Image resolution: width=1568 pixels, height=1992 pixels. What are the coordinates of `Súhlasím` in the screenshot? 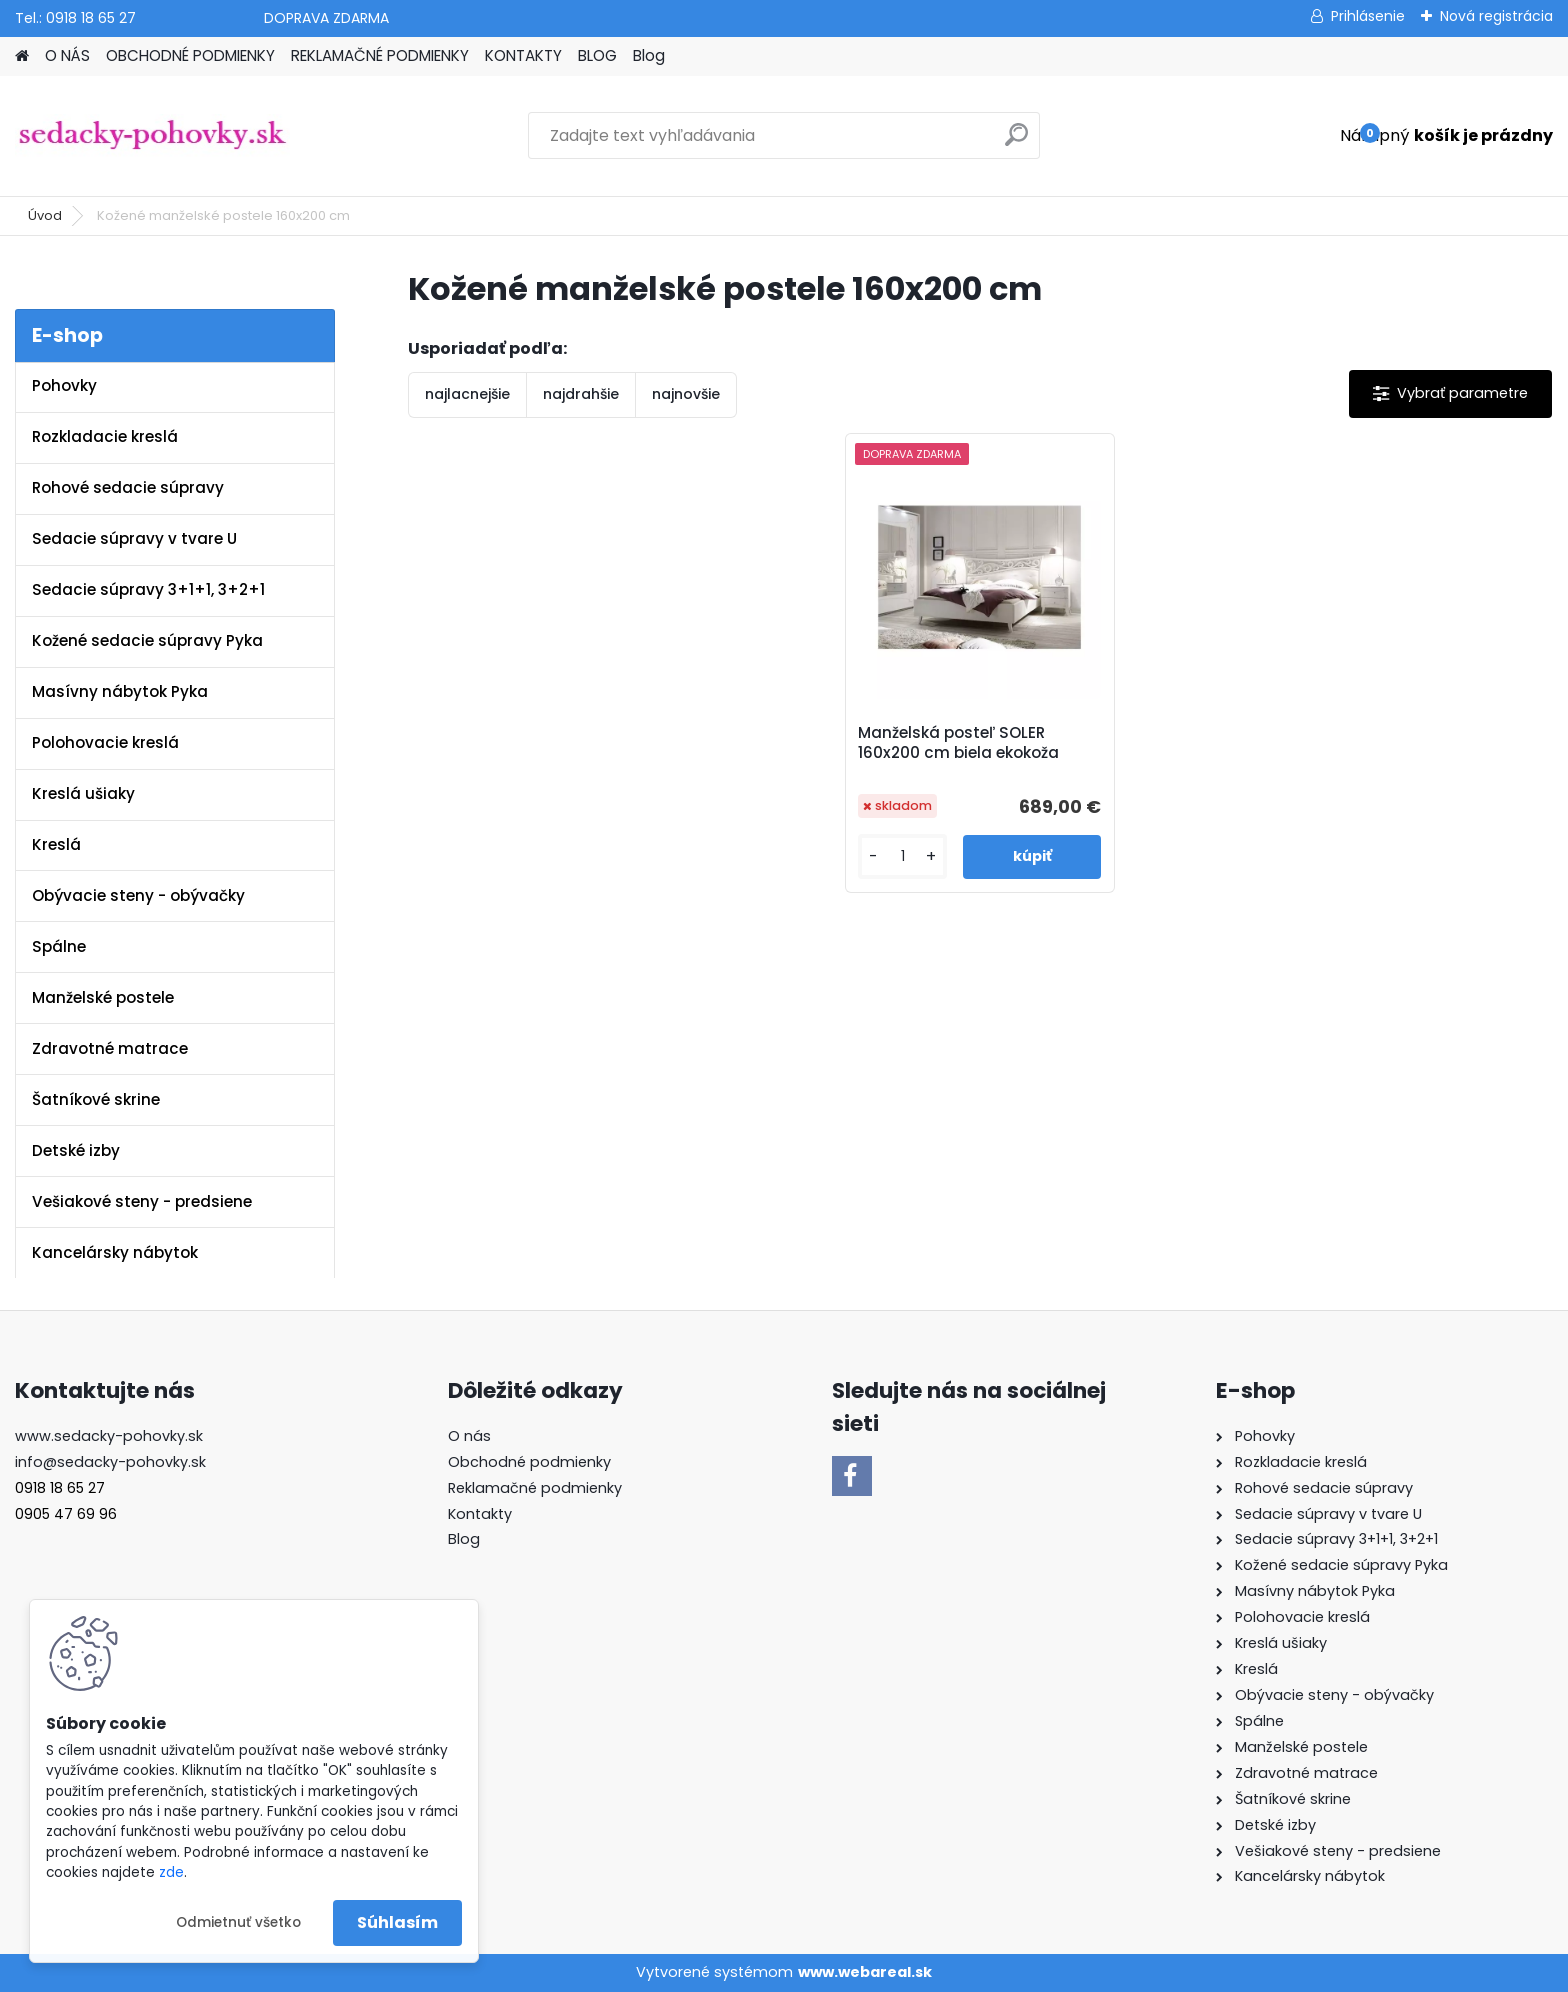 It's located at (397, 1922).